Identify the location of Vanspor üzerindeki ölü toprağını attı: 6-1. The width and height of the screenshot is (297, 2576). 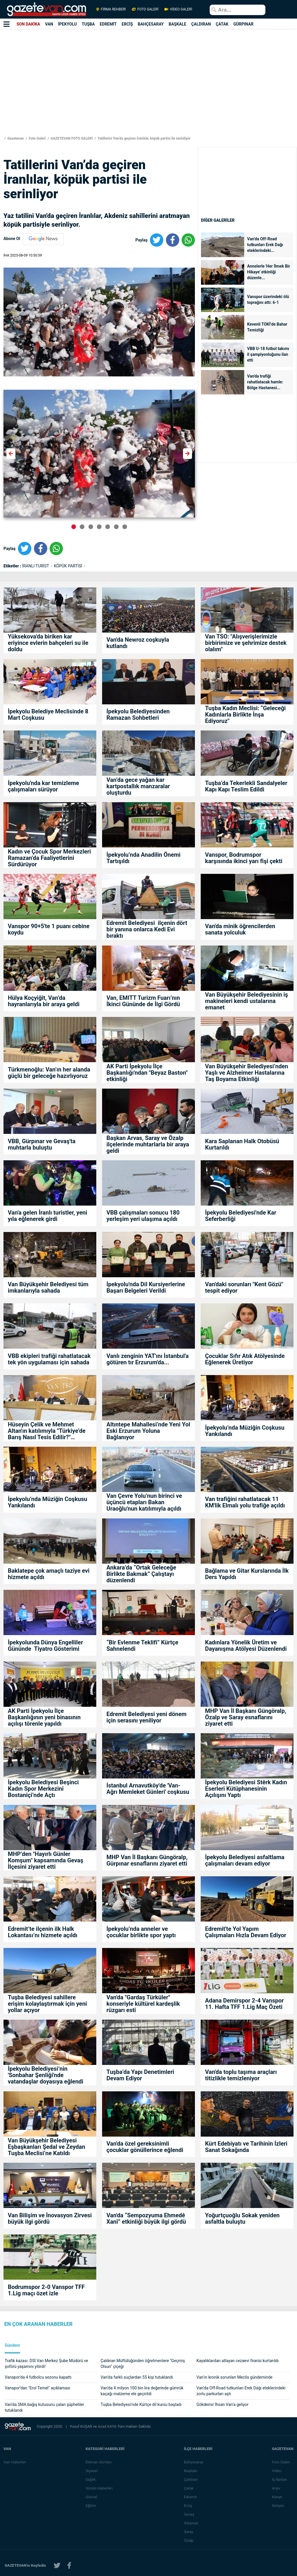
(268, 299).